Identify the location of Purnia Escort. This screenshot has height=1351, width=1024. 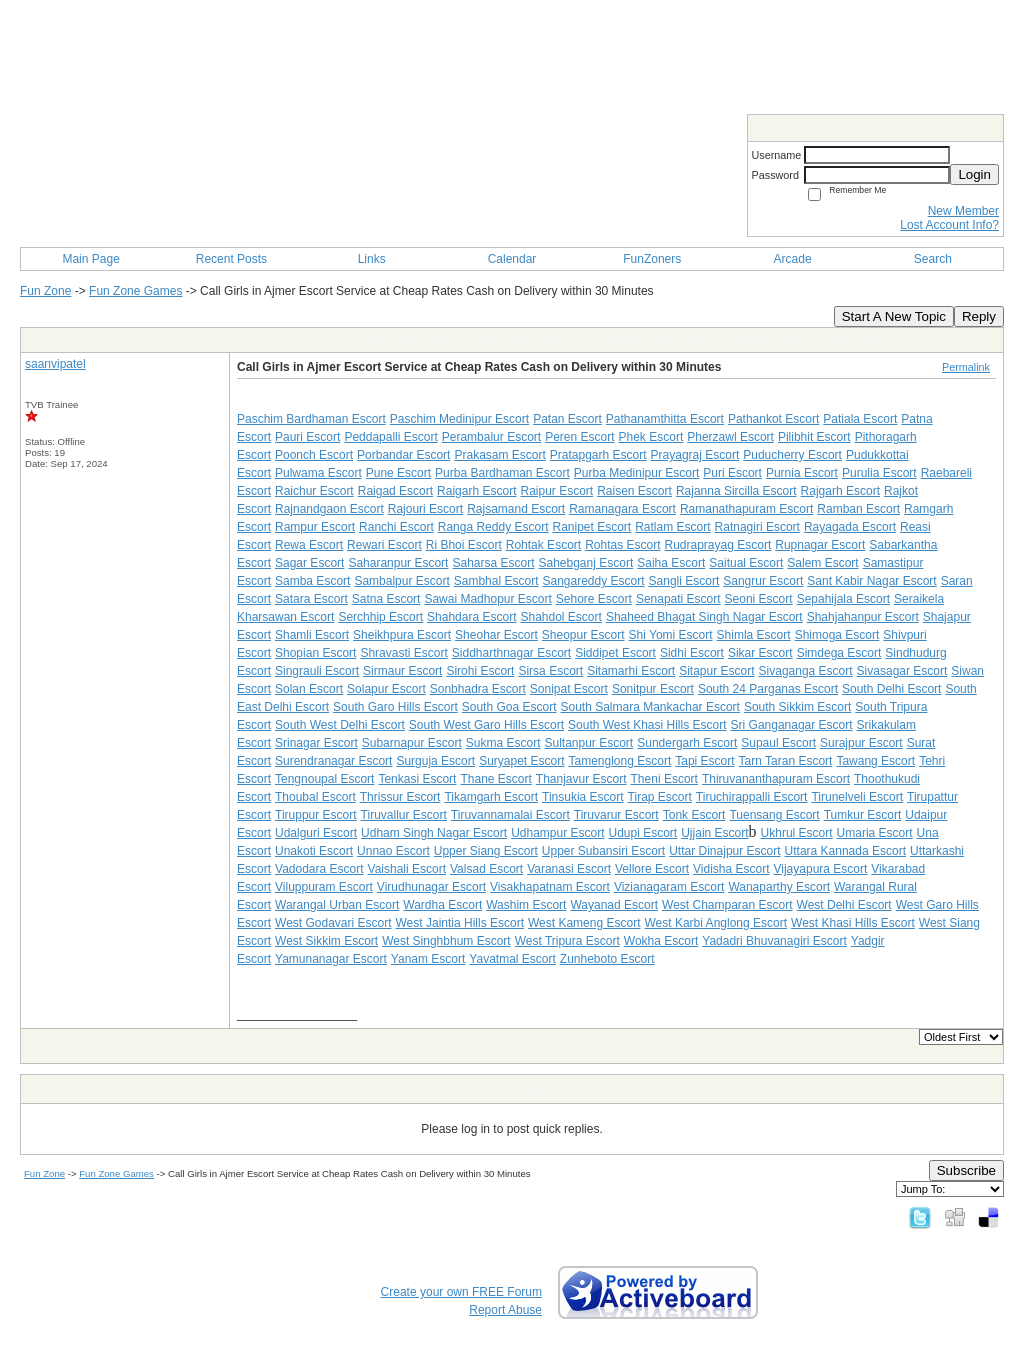
(802, 473).